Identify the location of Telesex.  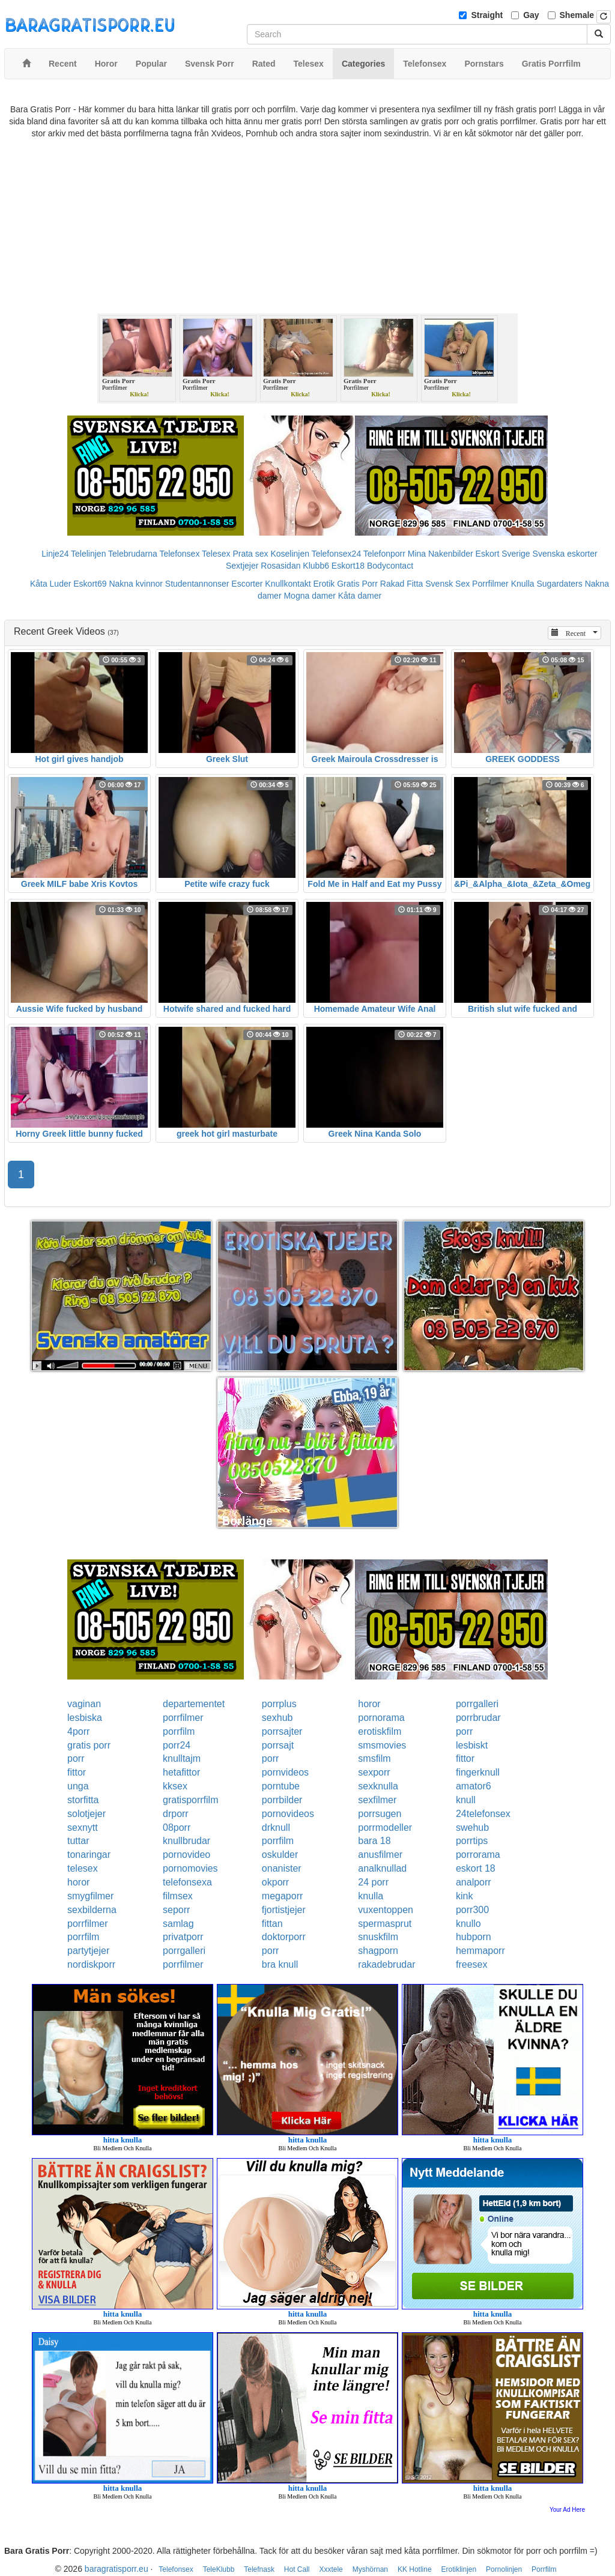
(216, 553).